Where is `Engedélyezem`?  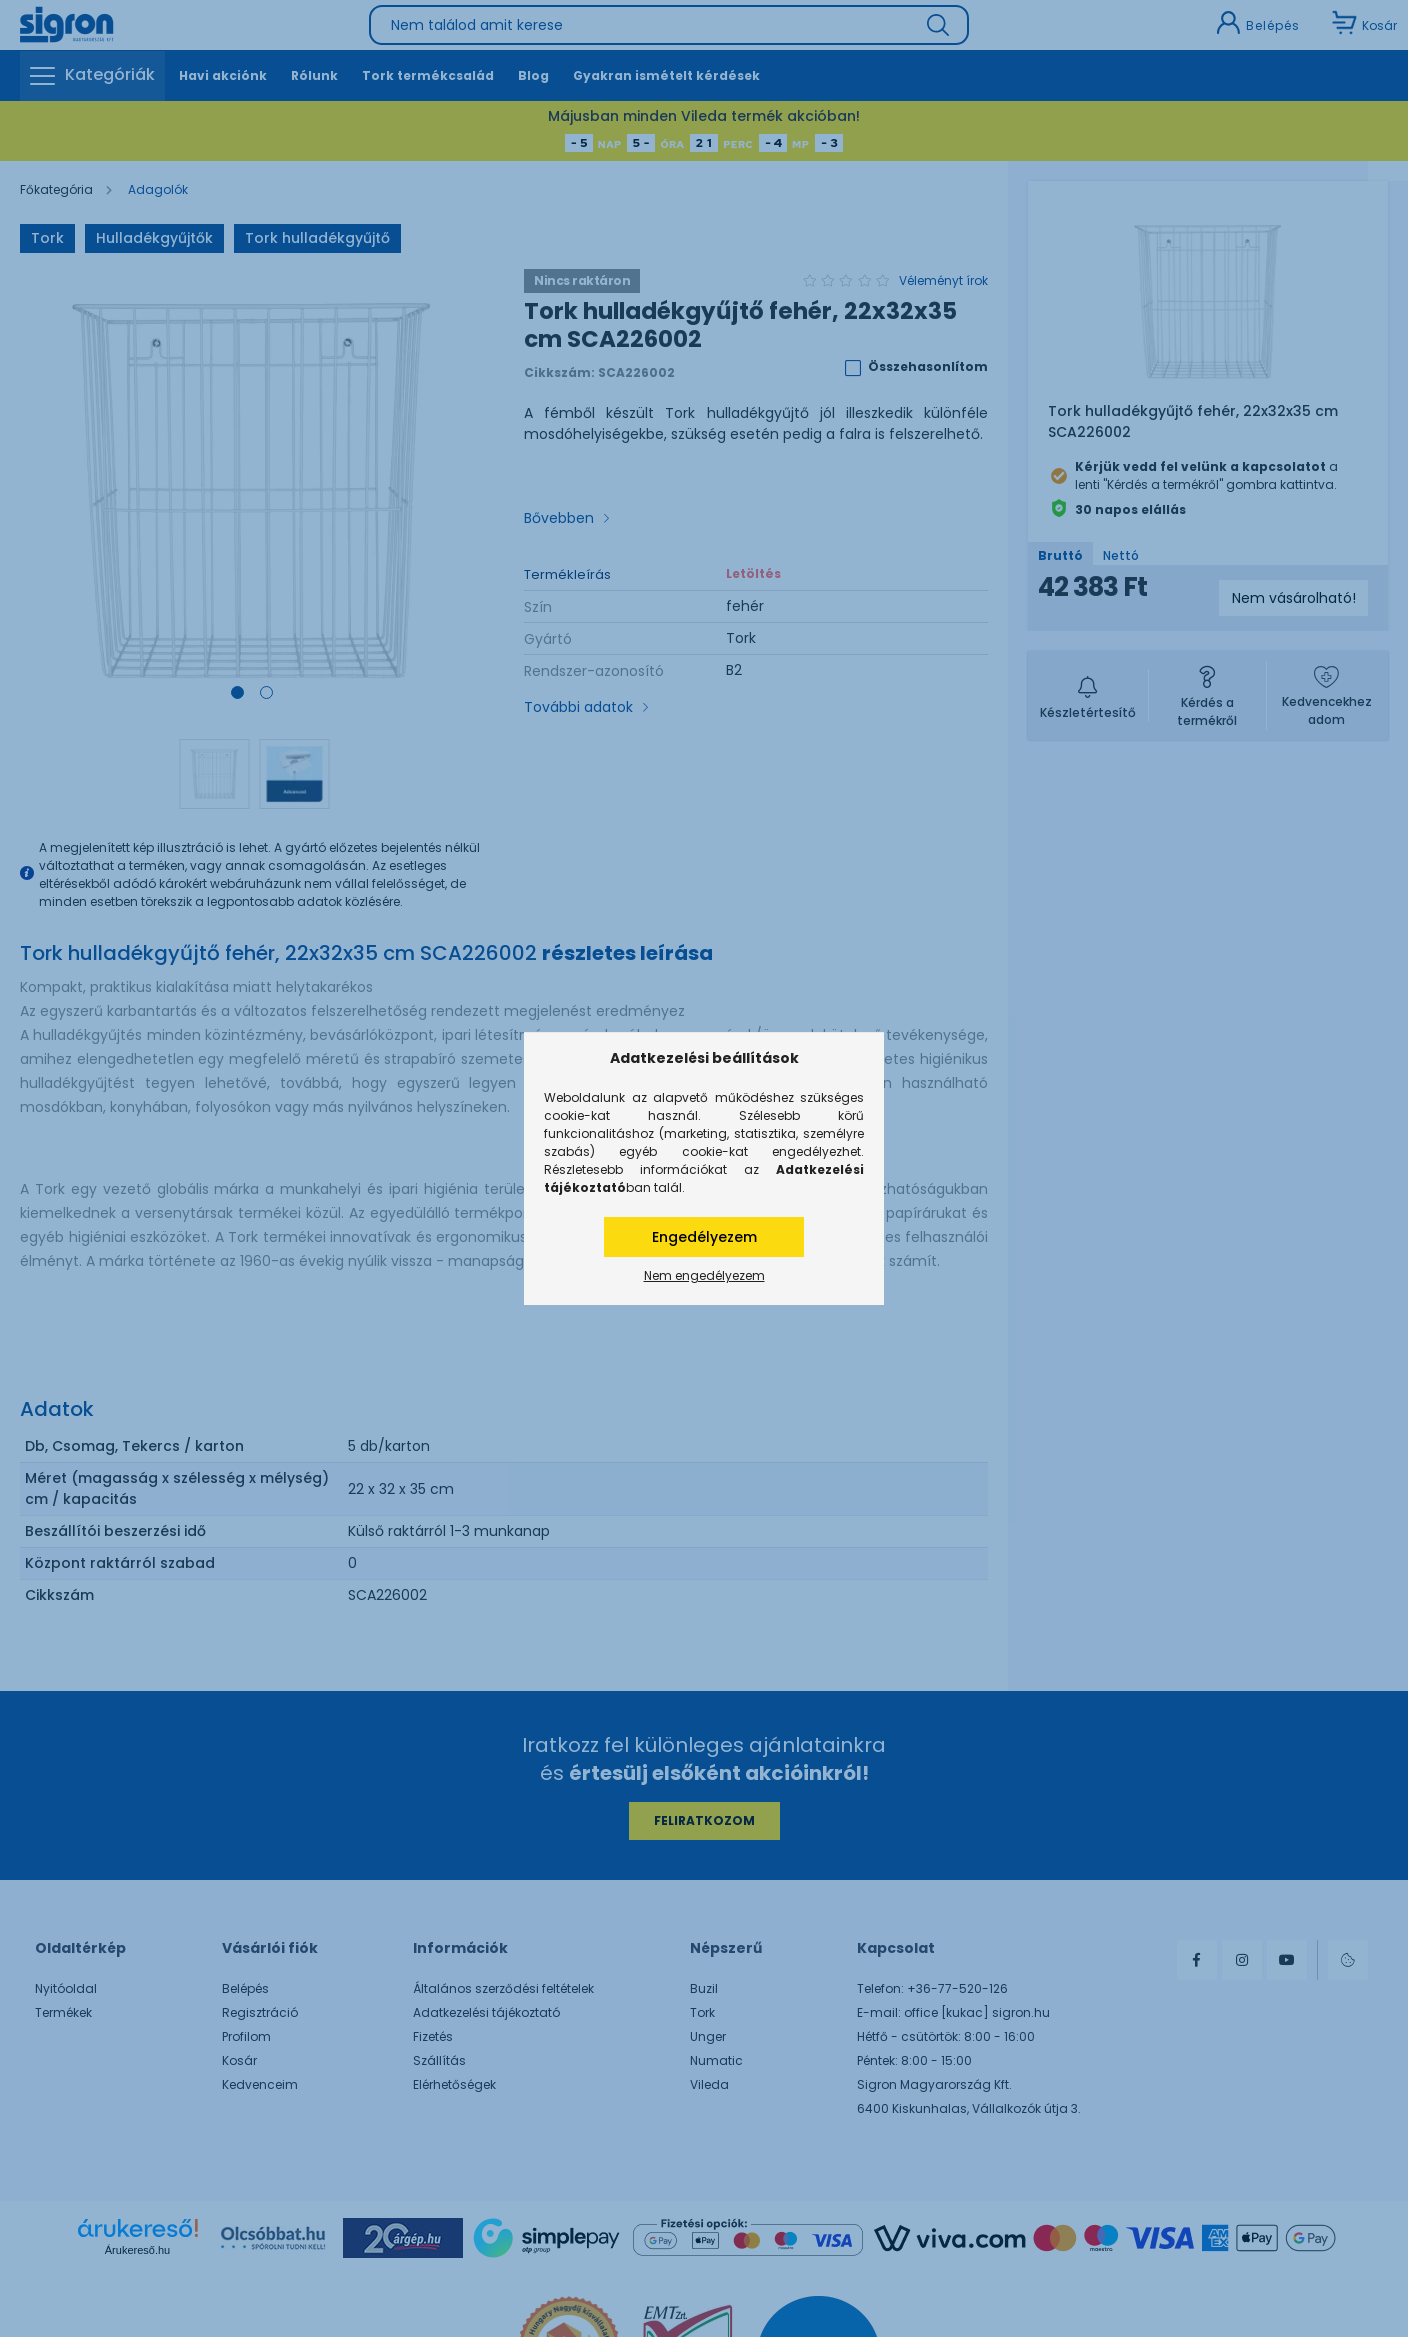 Engedélyezem is located at coordinates (704, 1237).